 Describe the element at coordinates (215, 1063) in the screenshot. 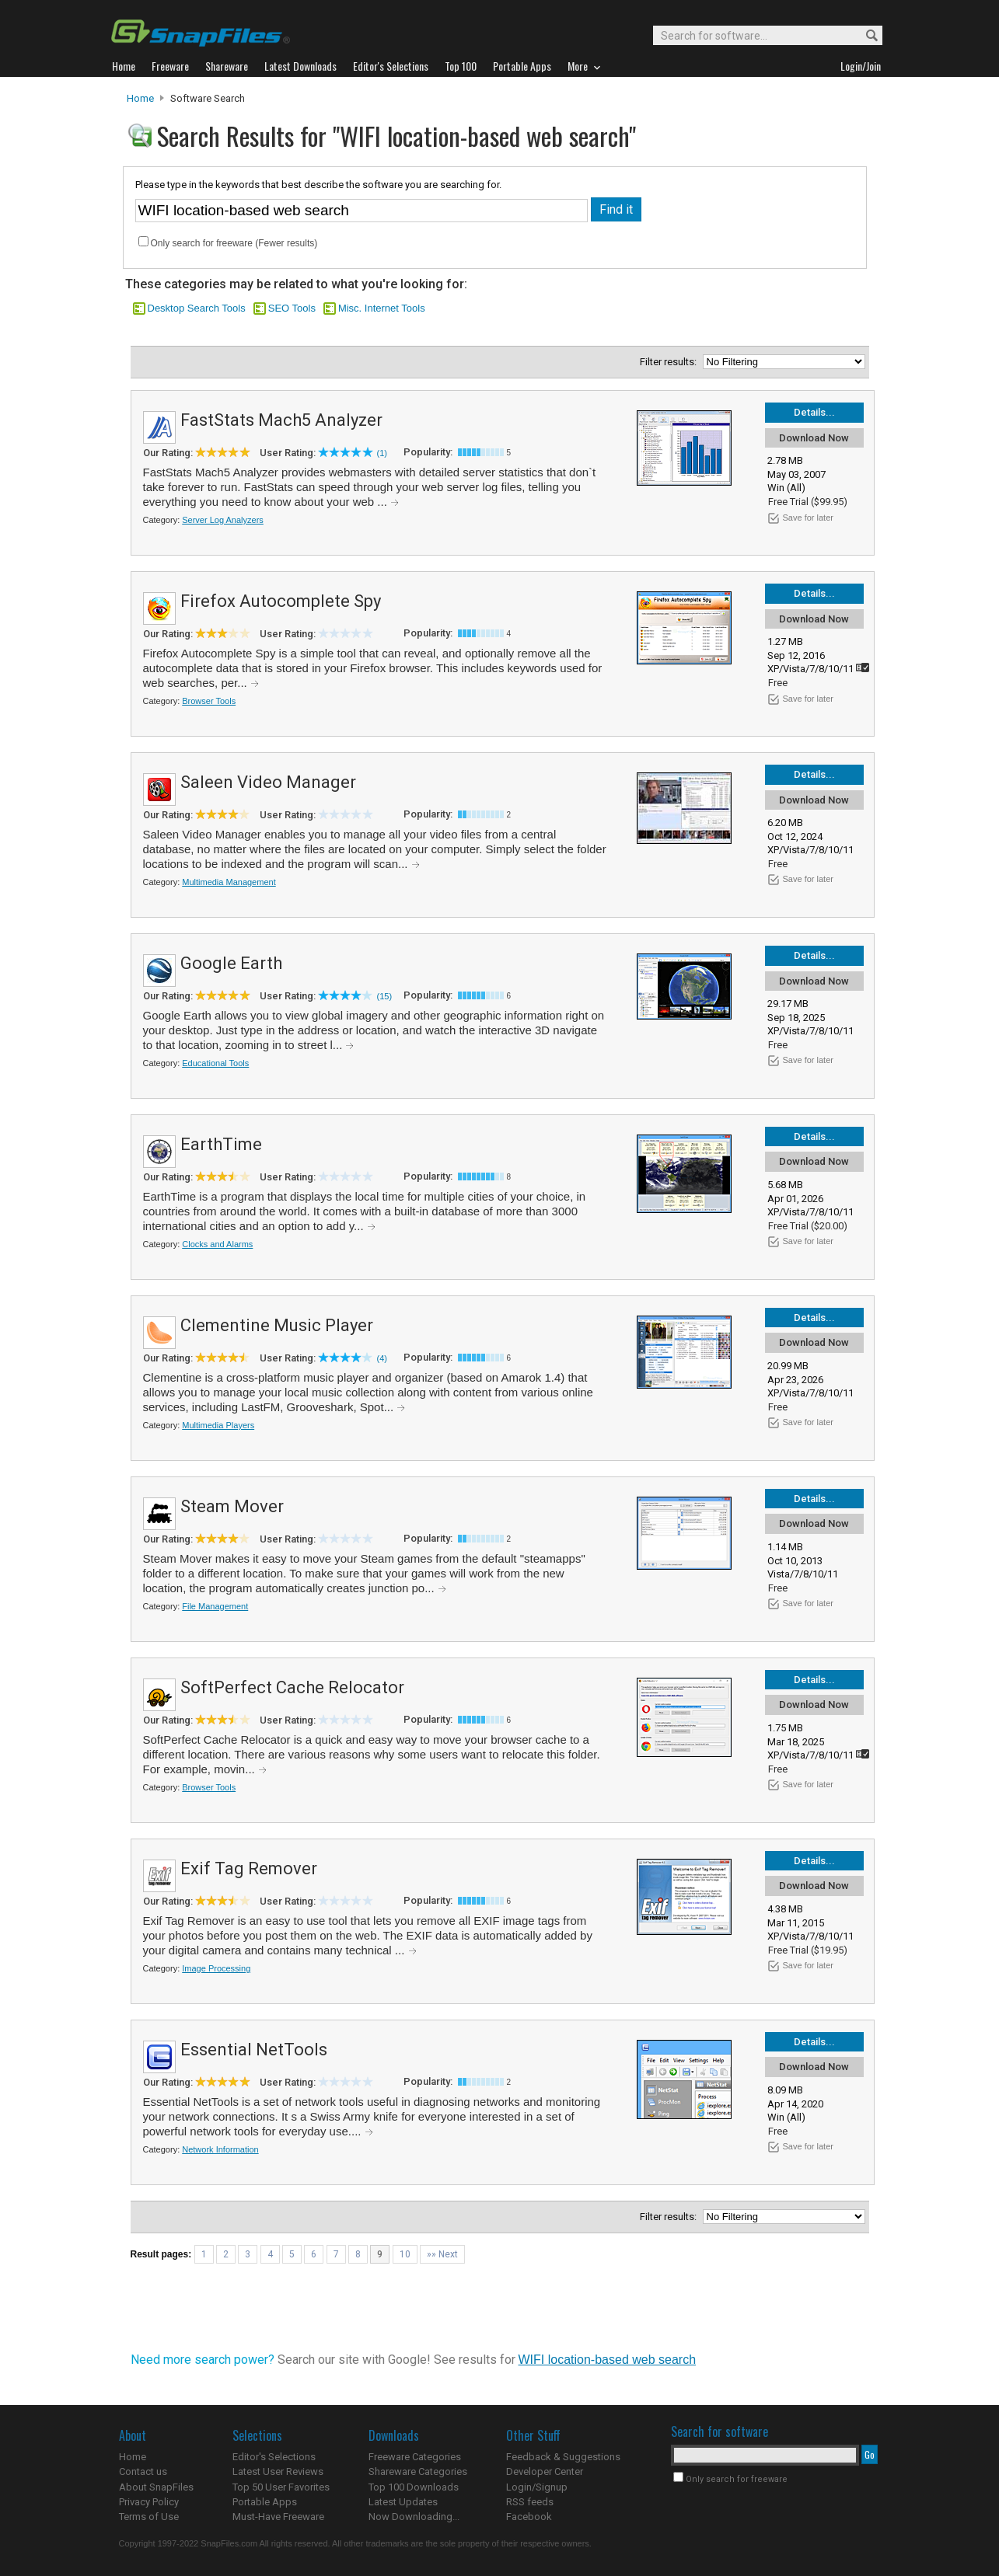

I see `Educational Tools` at that location.